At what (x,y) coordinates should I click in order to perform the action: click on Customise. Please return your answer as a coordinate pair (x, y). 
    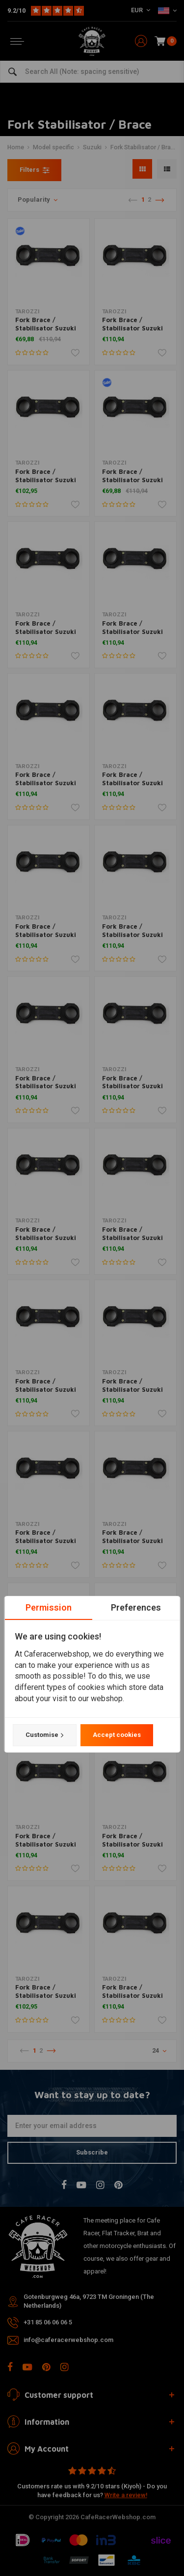
    Looking at the image, I should click on (44, 1735).